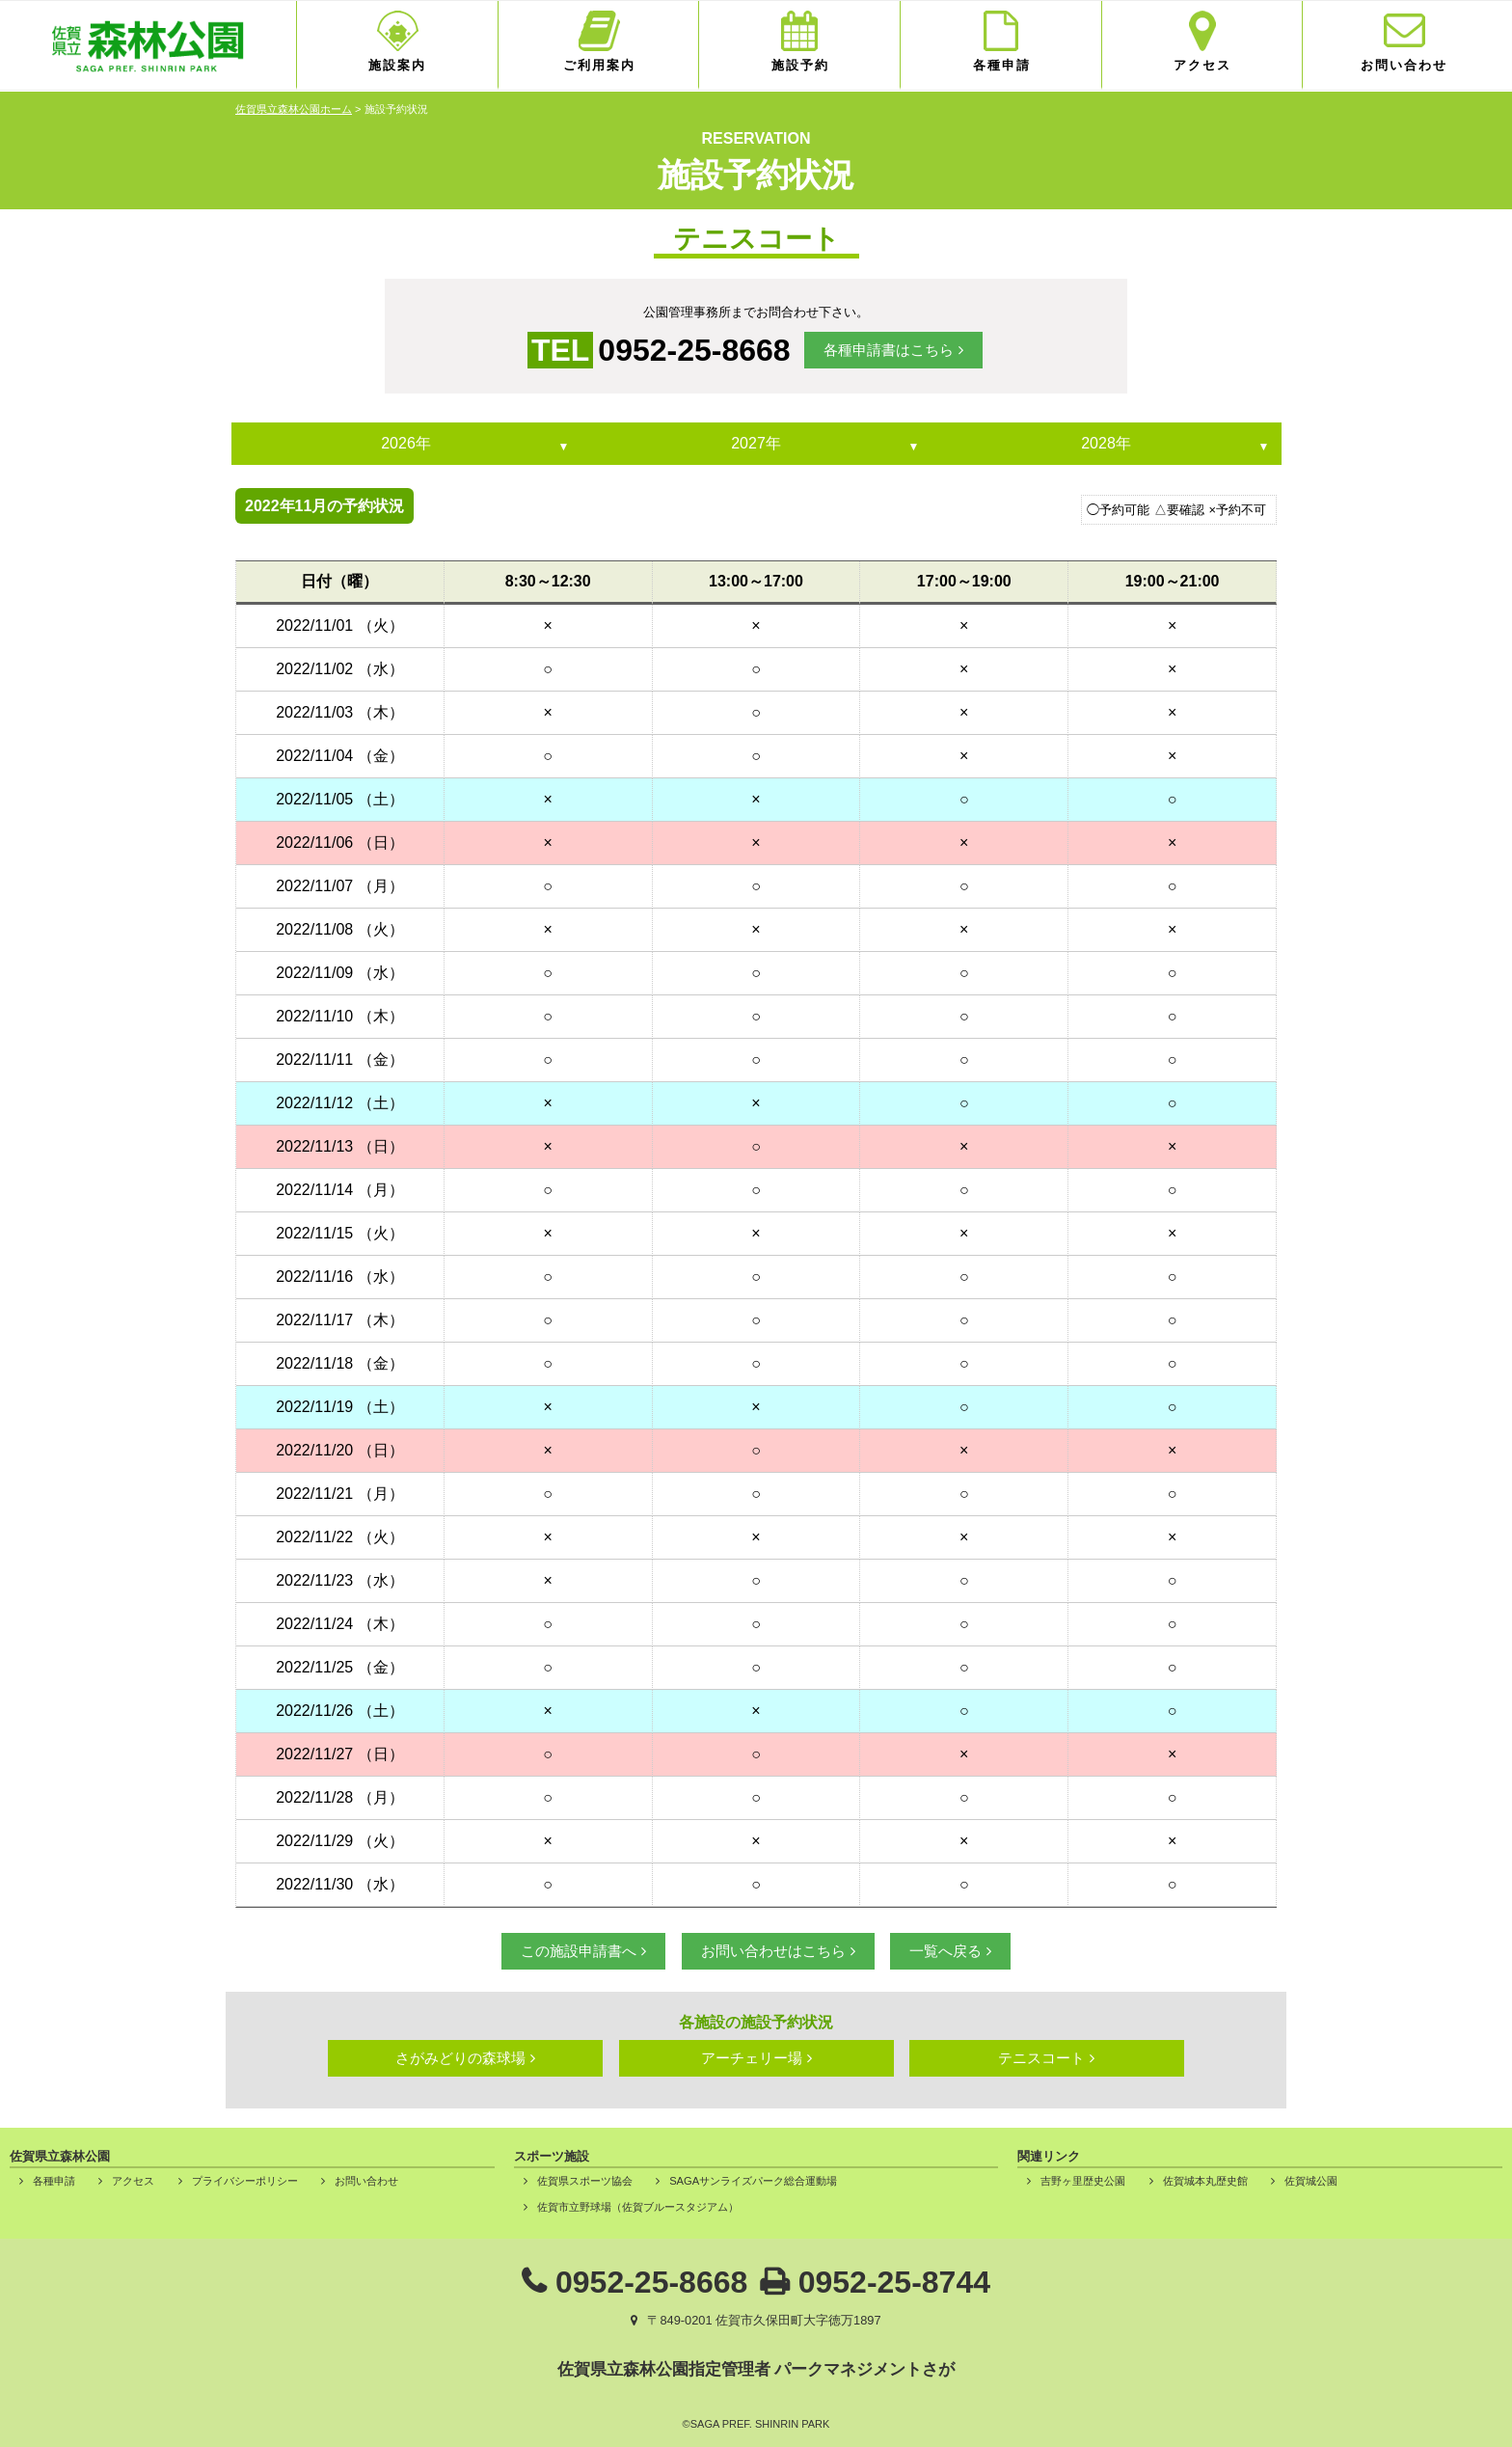 This screenshot has height=2447, width=1512. What do you see at coordinates (1106, 443) in the screenshot?
I see `2028年` at bounding box center [1106, 443].